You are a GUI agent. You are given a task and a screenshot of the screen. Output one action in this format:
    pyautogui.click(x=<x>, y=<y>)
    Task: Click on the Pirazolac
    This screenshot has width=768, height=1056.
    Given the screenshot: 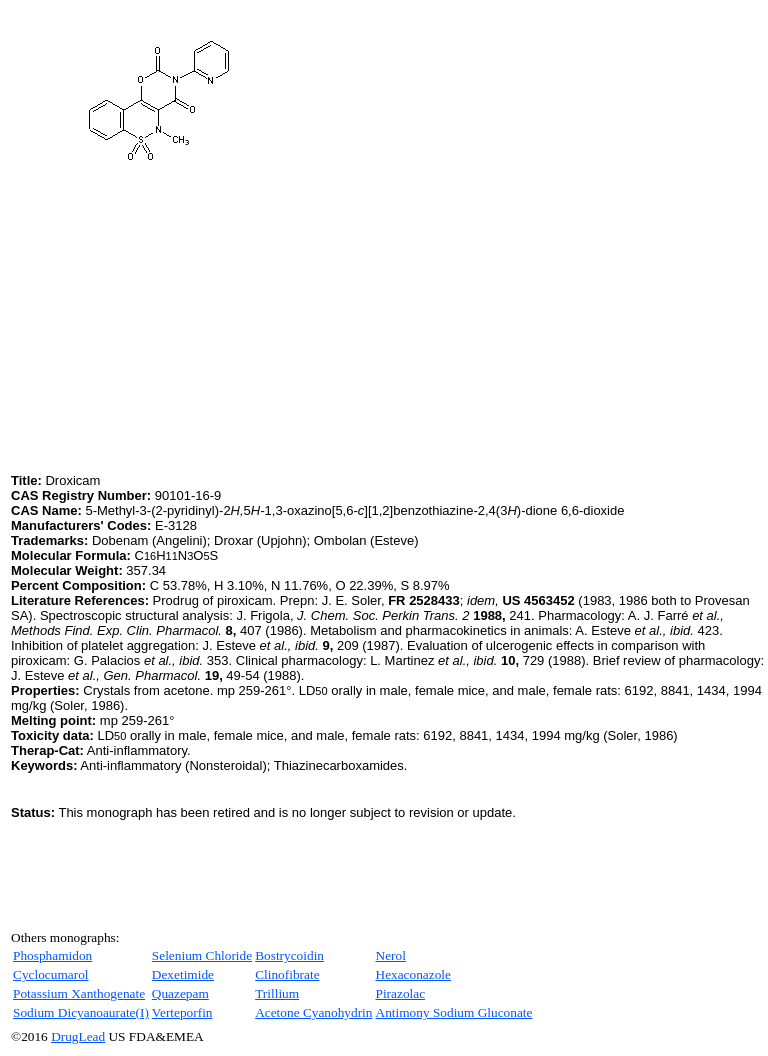 What is the action you would take?
    pyautogui.click(x=401, y=993)
    